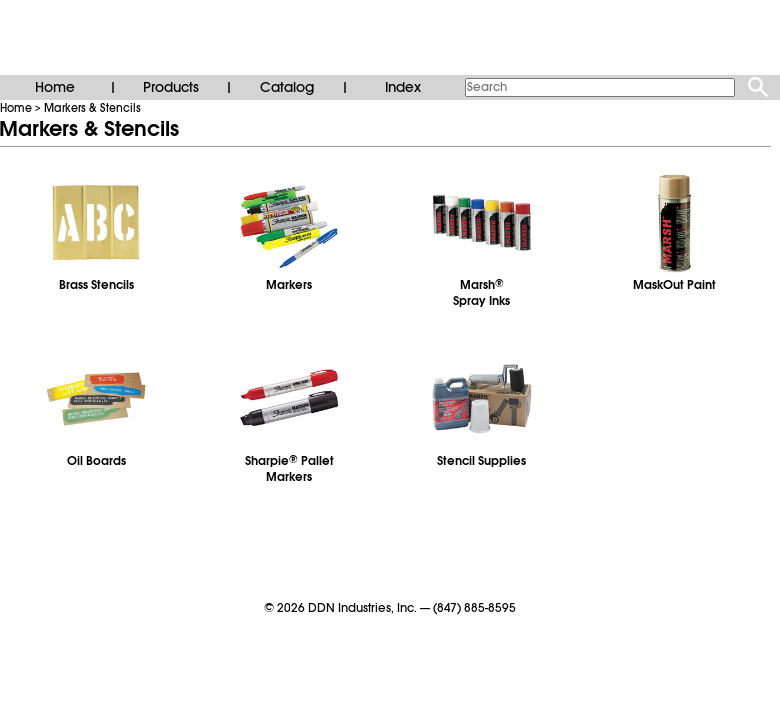 The height and width of the screenshot is (720, 780). What do you see at coordinates (481, 461) in the screenshot?
I see `Stencil Supplies` at bounding box center [481, 461].